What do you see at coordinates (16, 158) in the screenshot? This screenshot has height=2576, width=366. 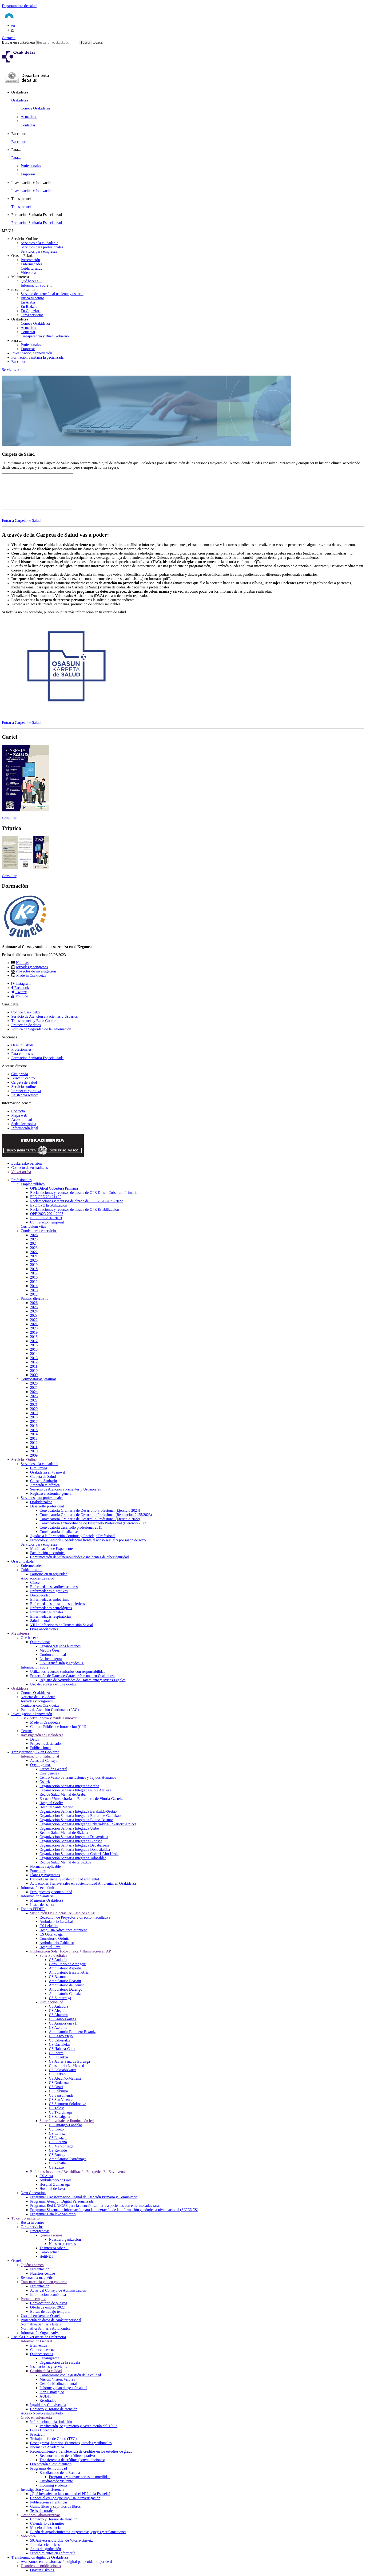 I see `Para...` at bounding box center [16, 158].